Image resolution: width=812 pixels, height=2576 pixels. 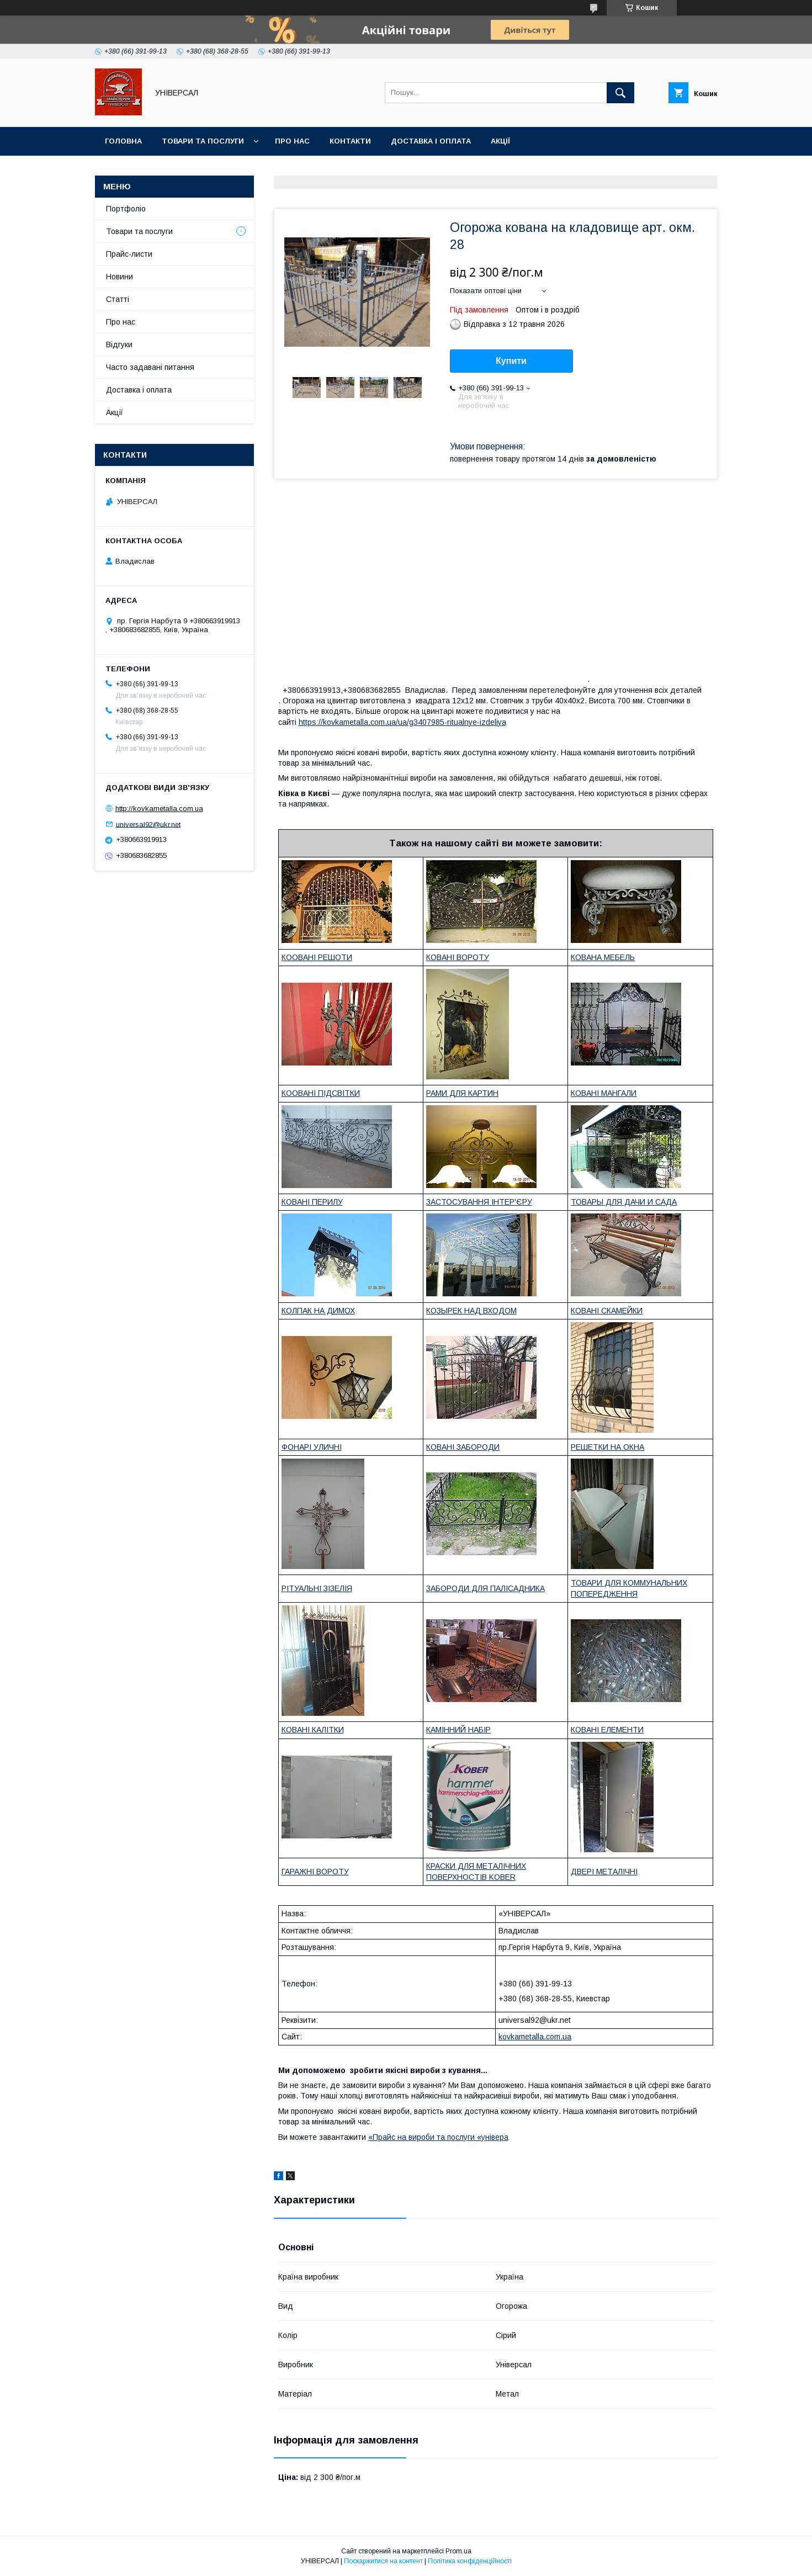 I want to click on Поскаржитися на контент, so click(x=383, y=2561).